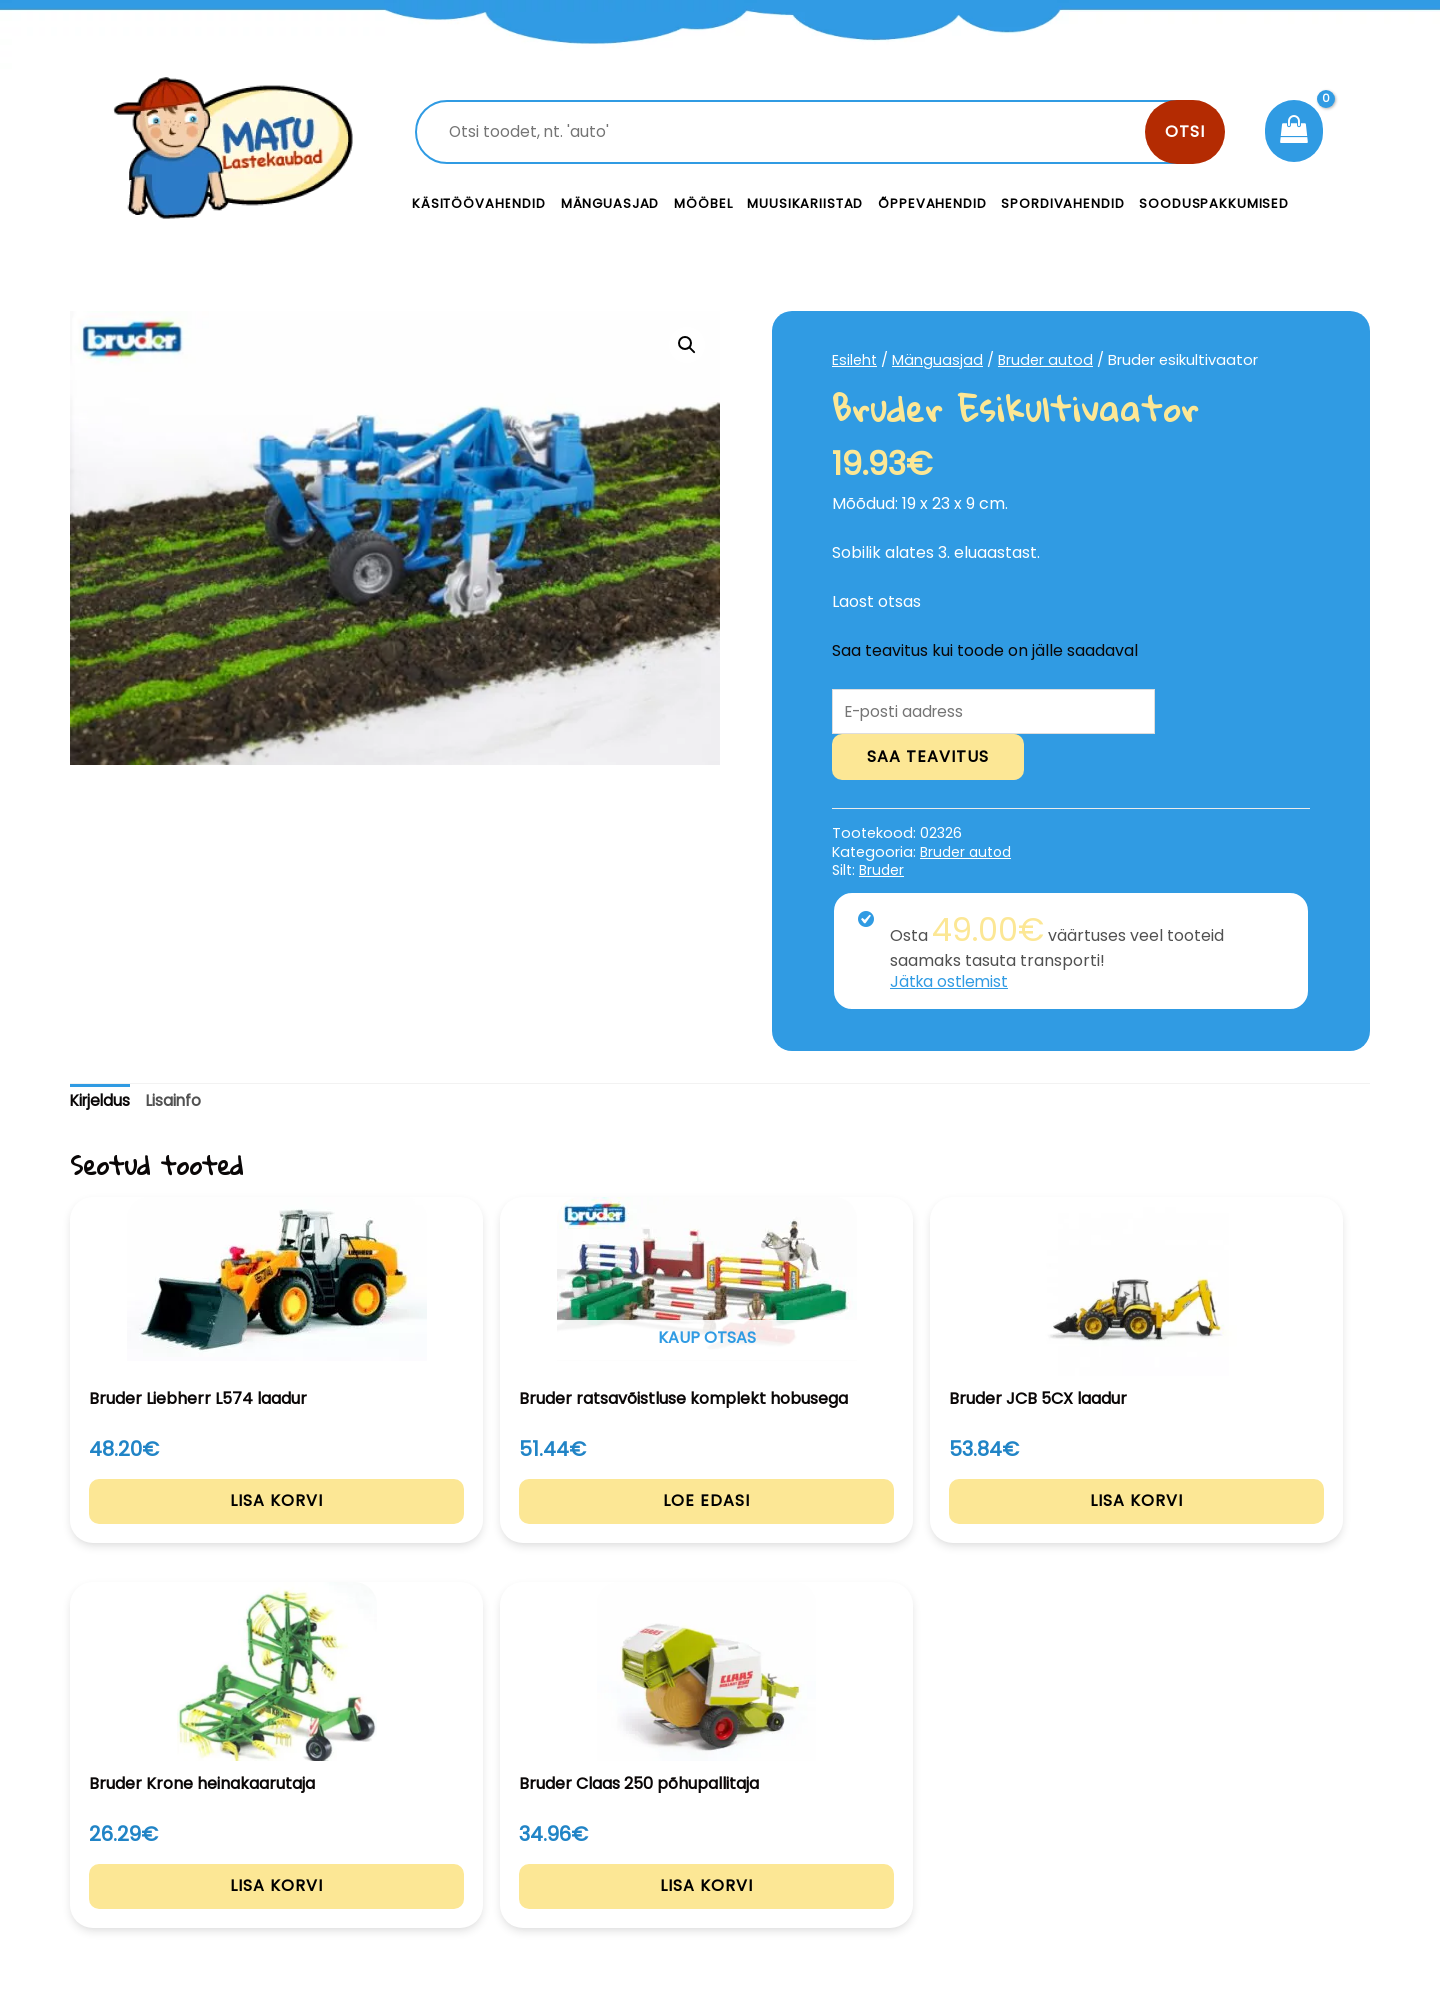 This screenshot has width=1440, height=1991. I want to click on Meist, so click(860, 1852).